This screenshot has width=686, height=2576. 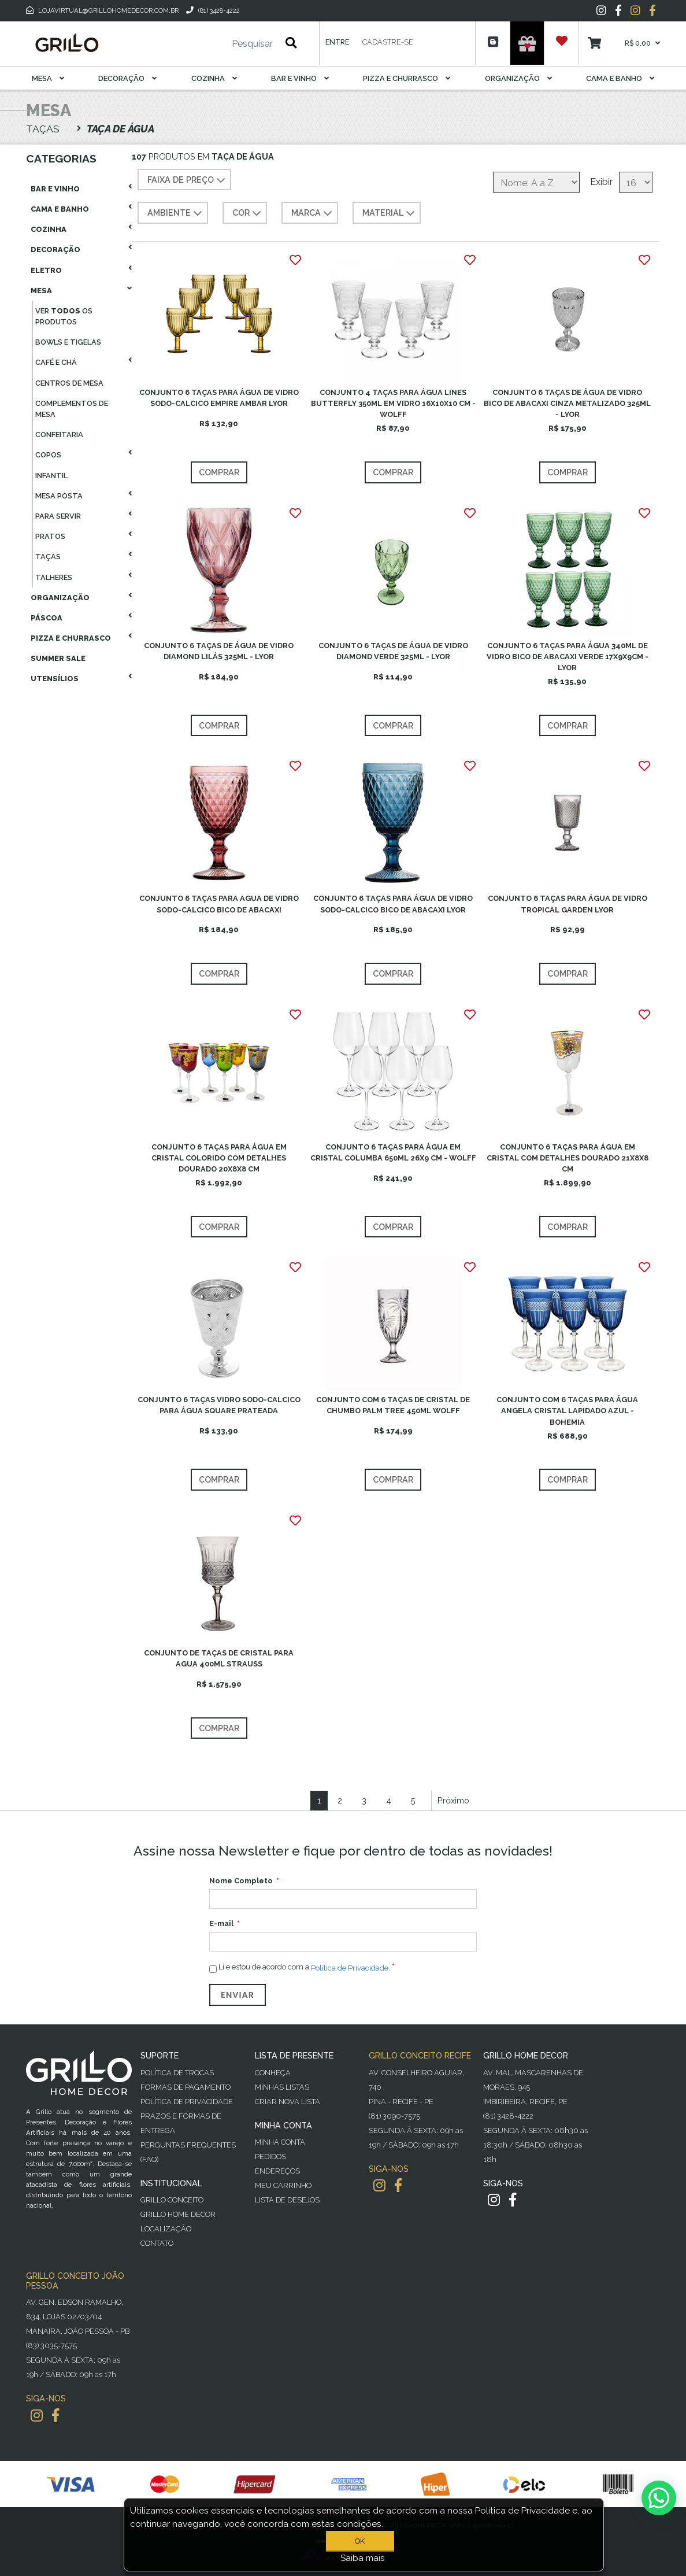 I want to click on Ver os produtos, so click(x=63, y=316).